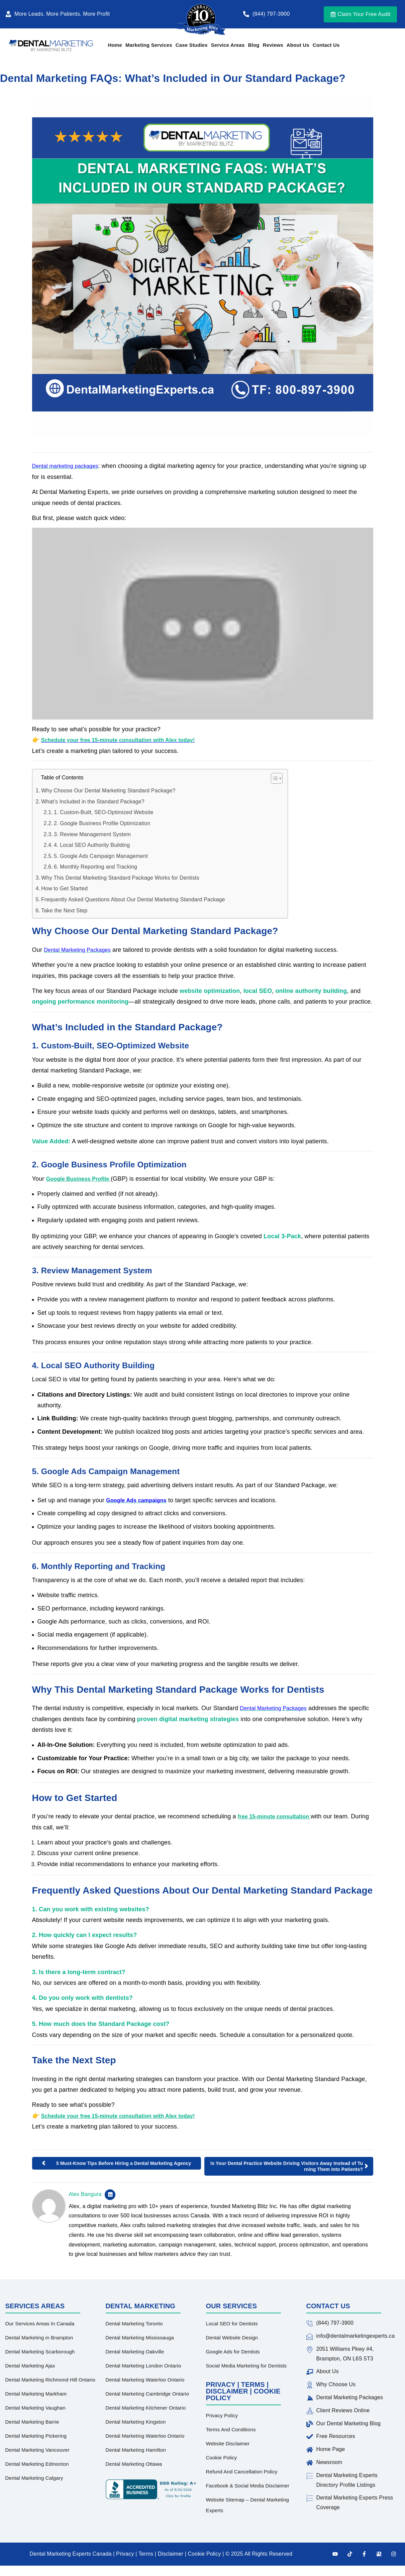  What do you see at coordinates (50, 2379) in the screenshot?
I see `Dental Marketing Richmond Hill Ontario` at bounding box center [50, 2379].